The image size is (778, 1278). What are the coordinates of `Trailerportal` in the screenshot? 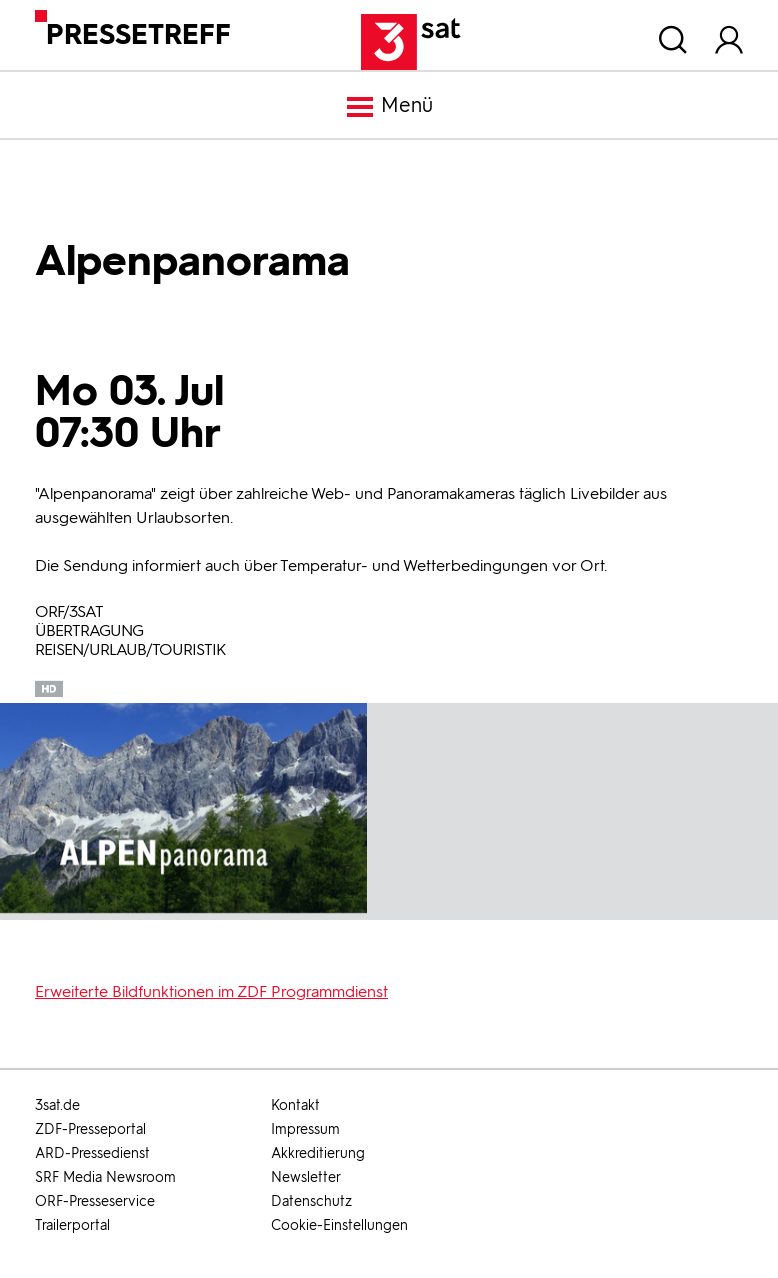 It's located at (72, 1225).